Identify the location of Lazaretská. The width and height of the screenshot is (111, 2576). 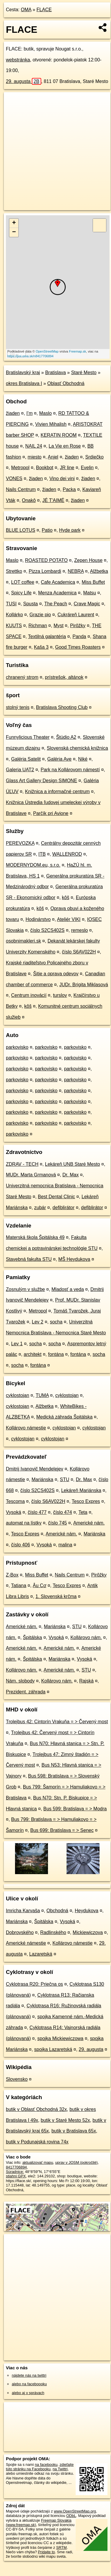
(40, 1954).